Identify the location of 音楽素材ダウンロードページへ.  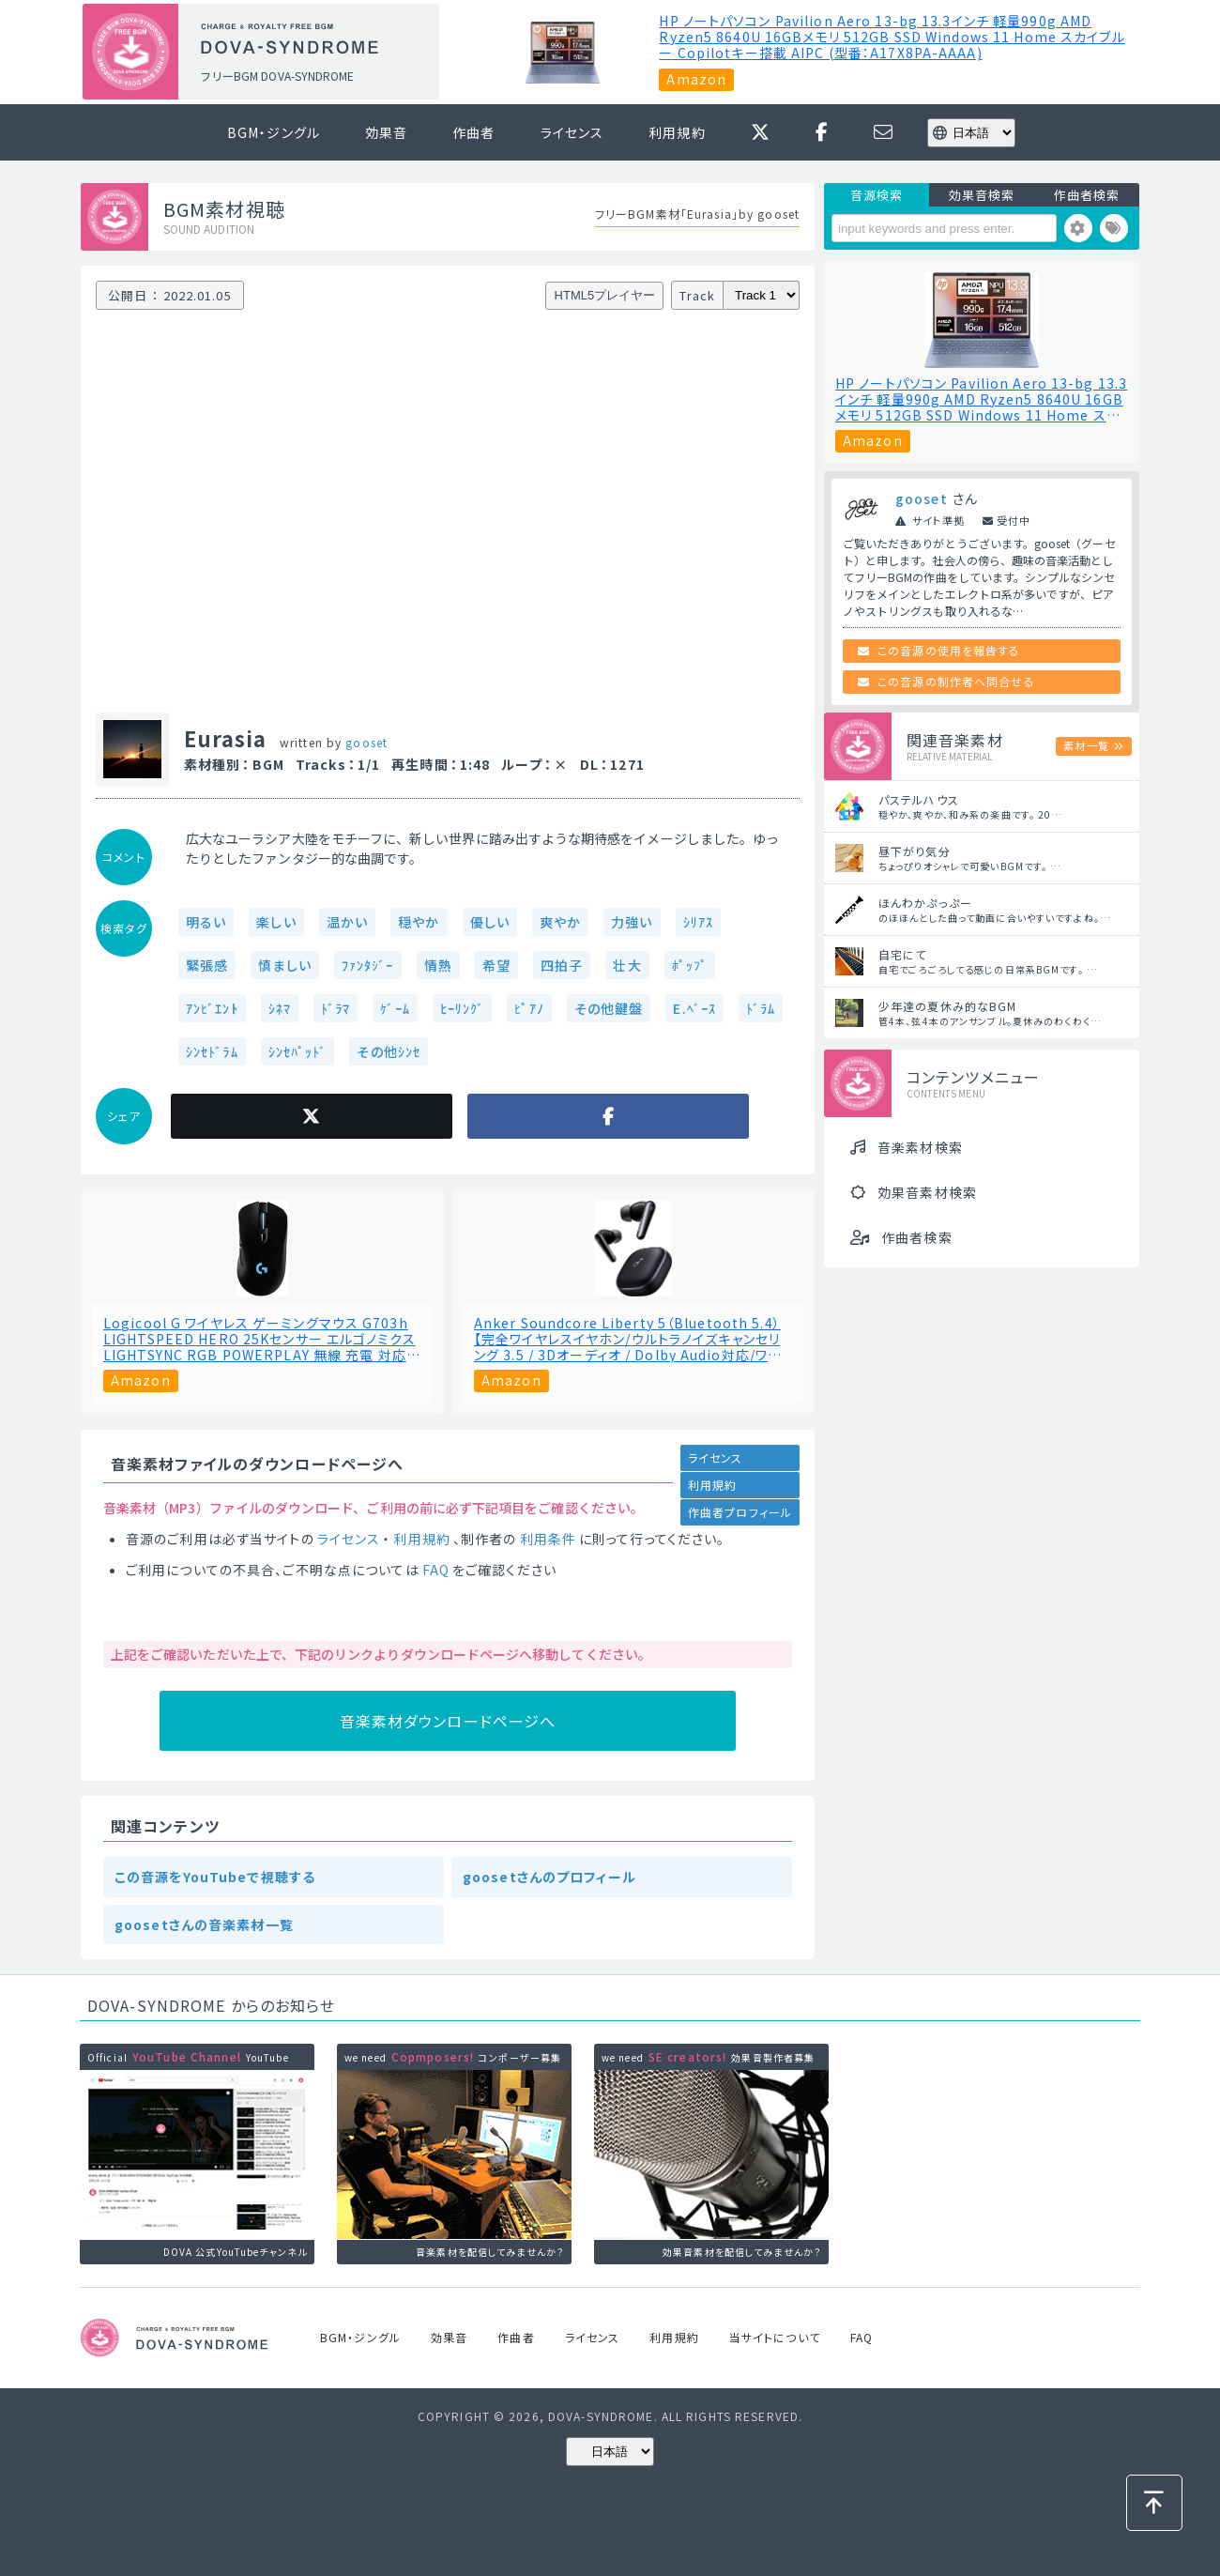
(448, 1721).